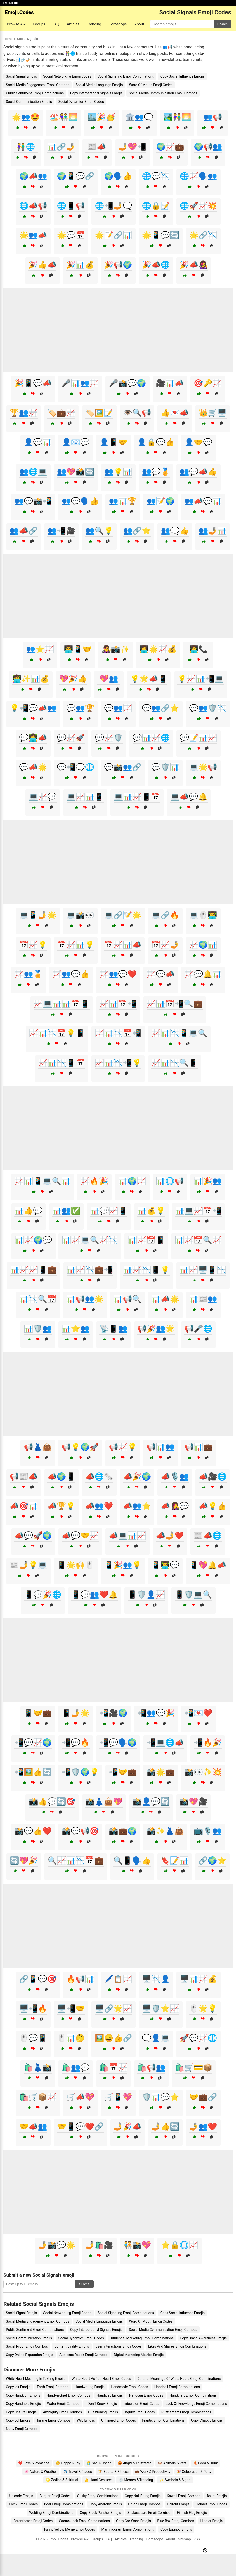 This screenshot has width=236, height=2576. I want to click on 📈💻📊📊📅📱, so click(62, 1003).